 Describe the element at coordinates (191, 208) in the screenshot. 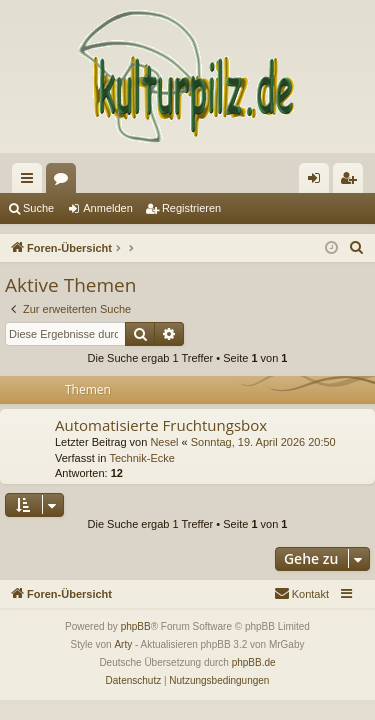

I see `Registrieren` at that location.